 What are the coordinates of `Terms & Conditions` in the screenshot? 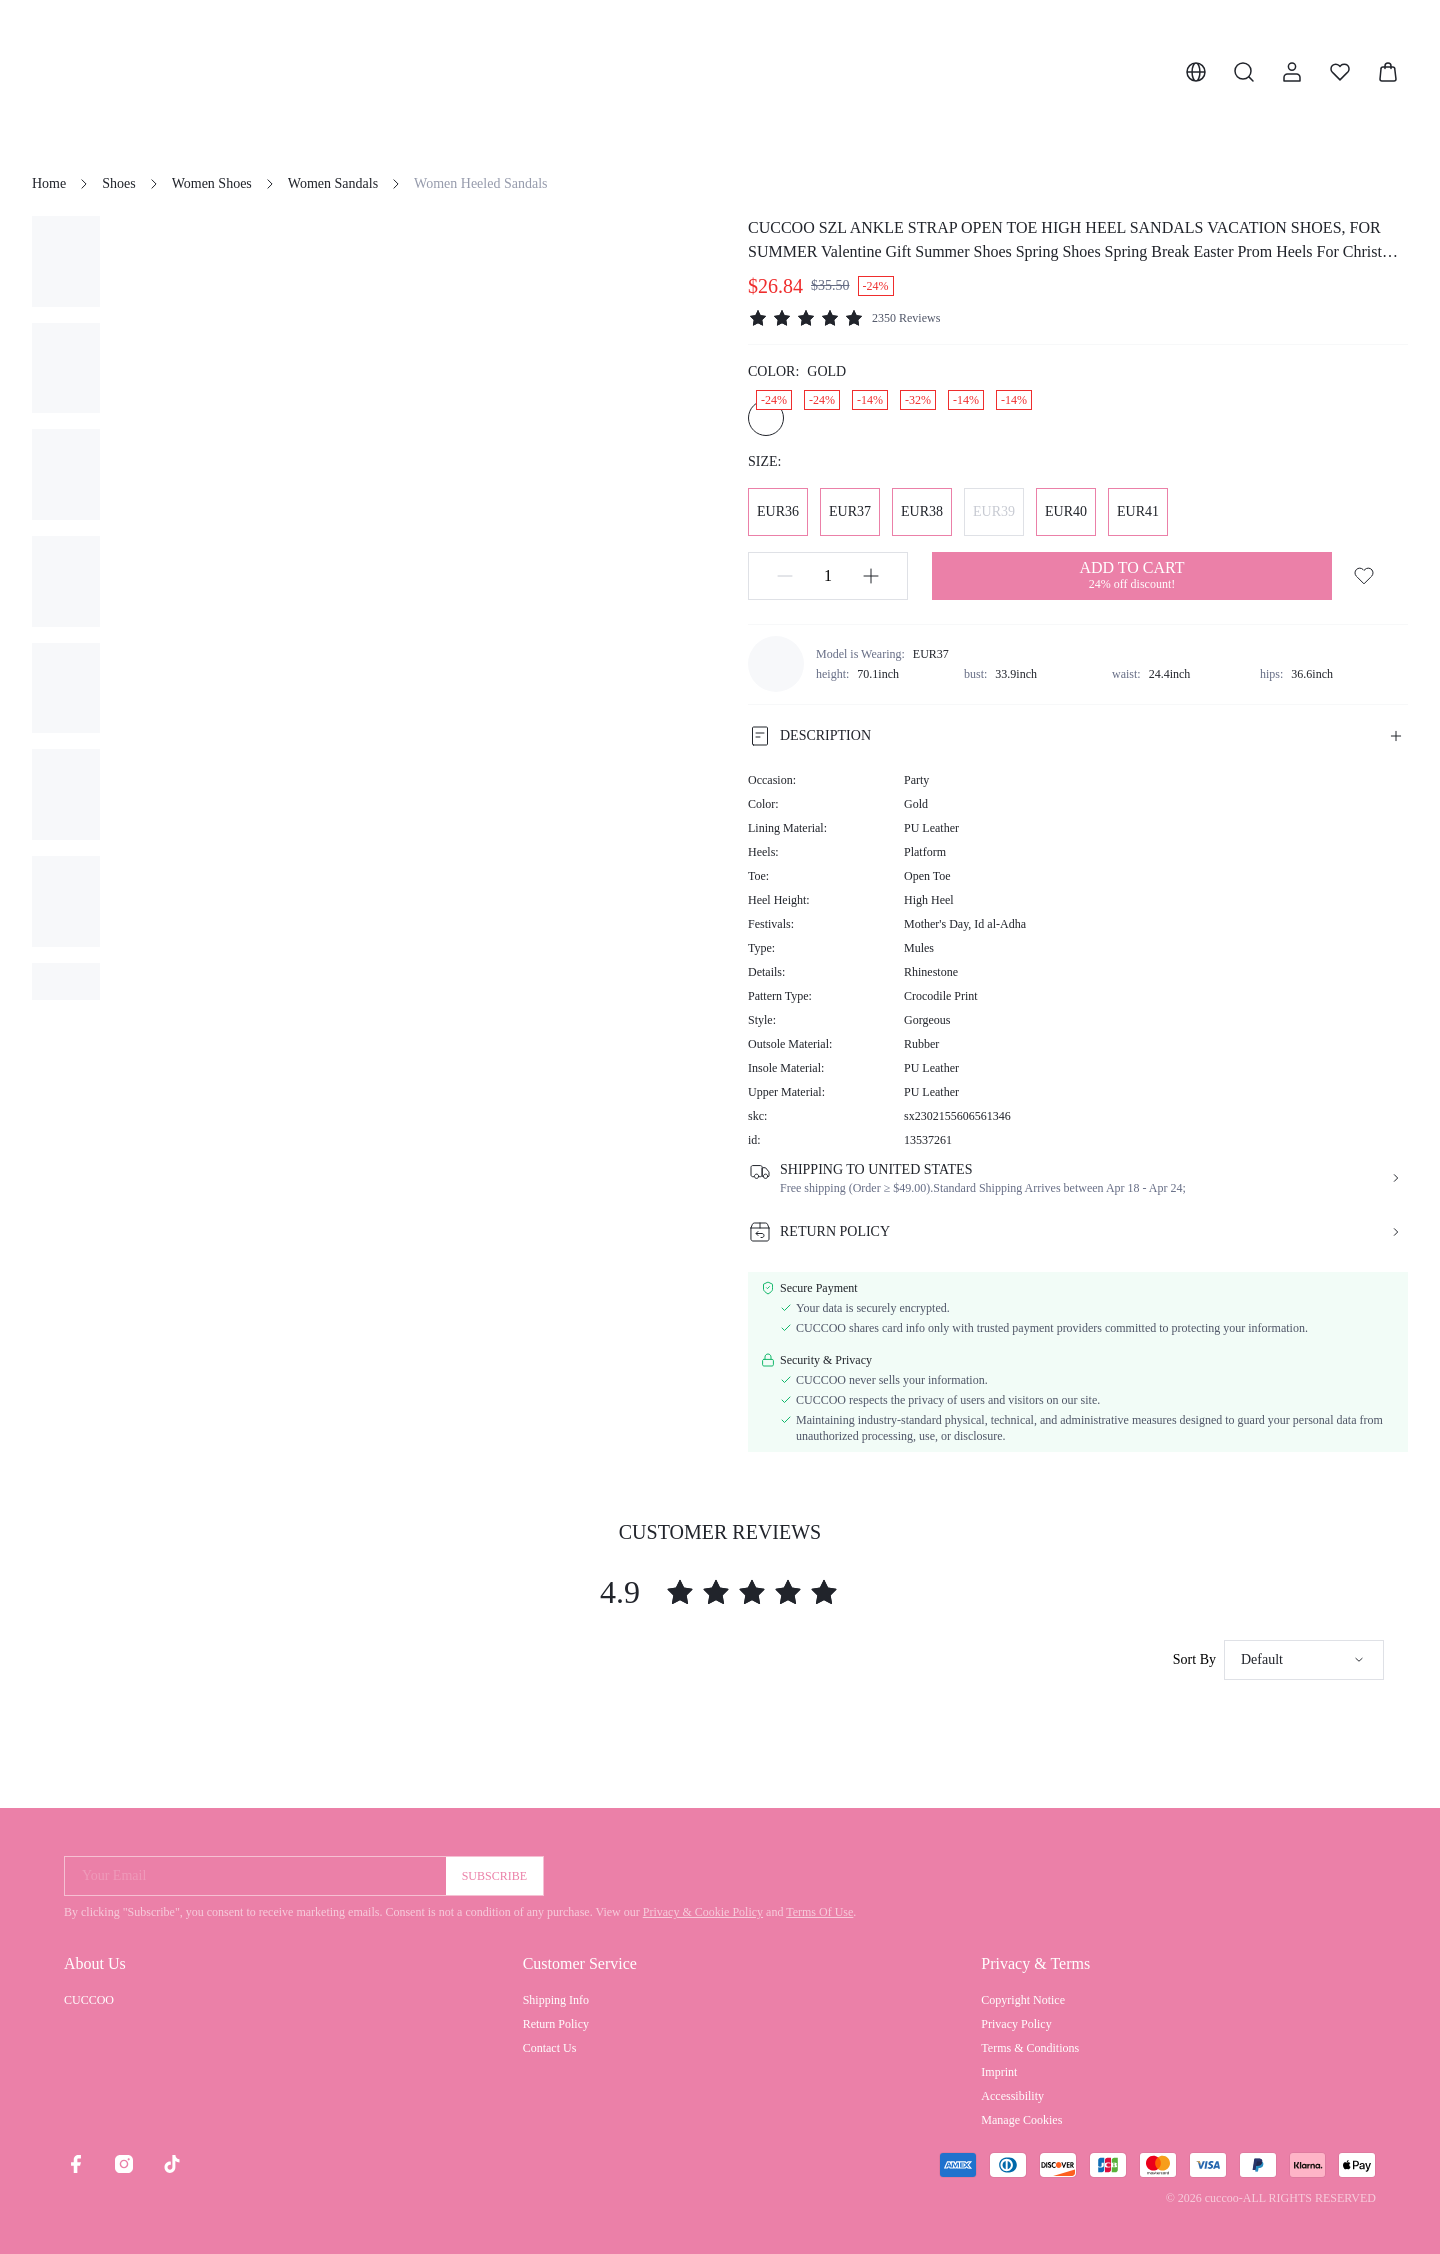 It's located at (1030, 2048).